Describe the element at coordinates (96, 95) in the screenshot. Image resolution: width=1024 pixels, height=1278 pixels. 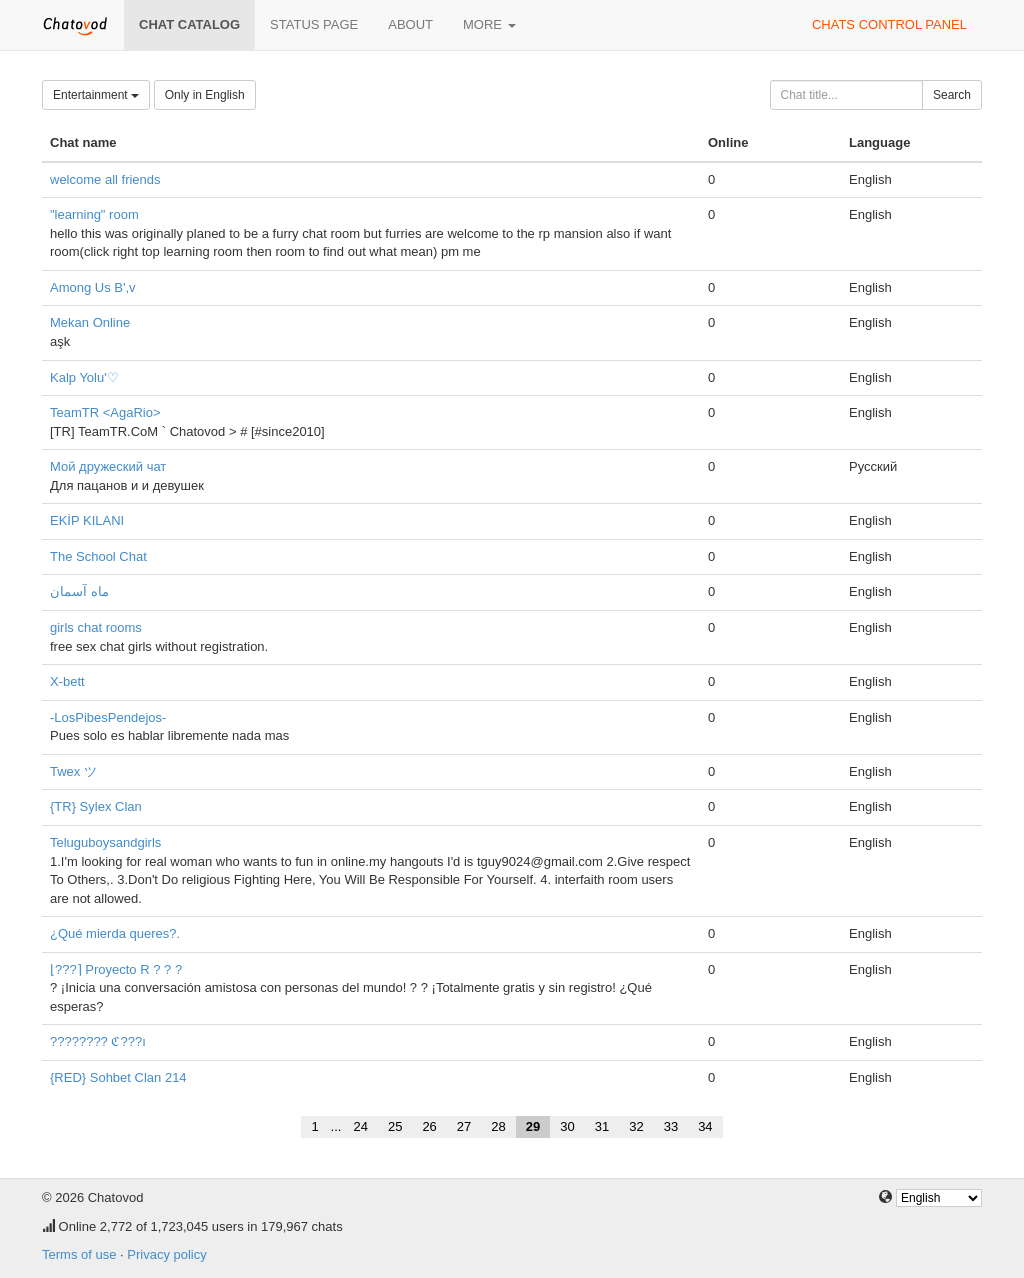
I see `Entertainment` at that location.